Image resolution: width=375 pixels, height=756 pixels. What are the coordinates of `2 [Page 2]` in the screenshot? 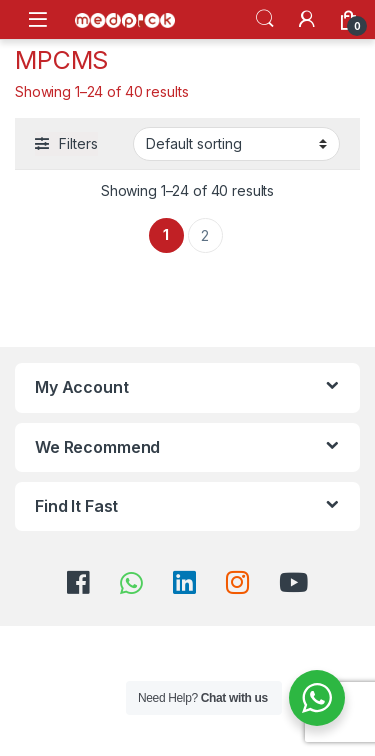 It's located at (205, 235).